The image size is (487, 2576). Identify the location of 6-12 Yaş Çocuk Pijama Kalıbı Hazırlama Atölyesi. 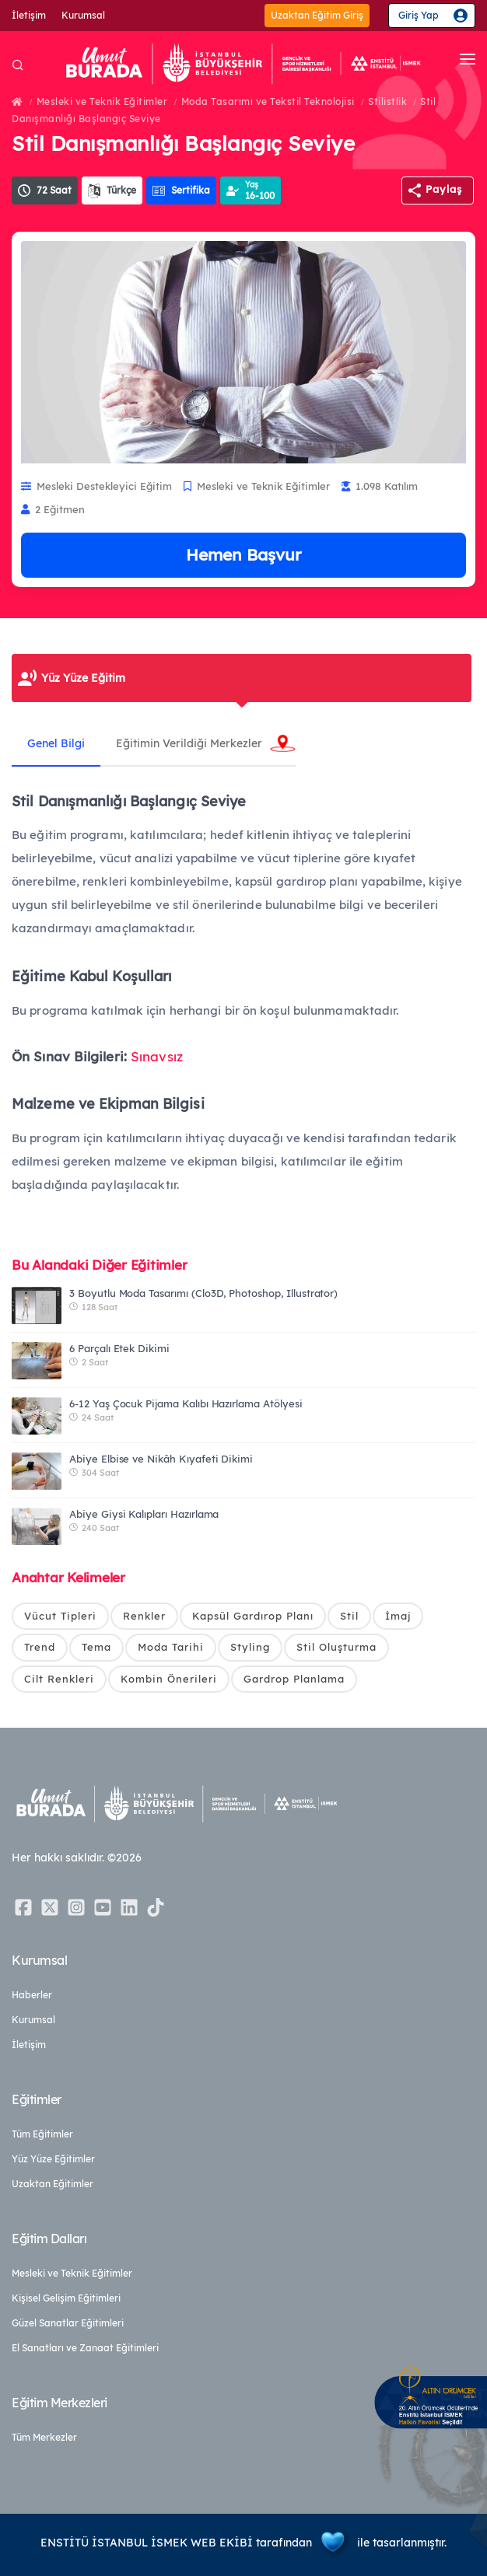
(186, 1403).